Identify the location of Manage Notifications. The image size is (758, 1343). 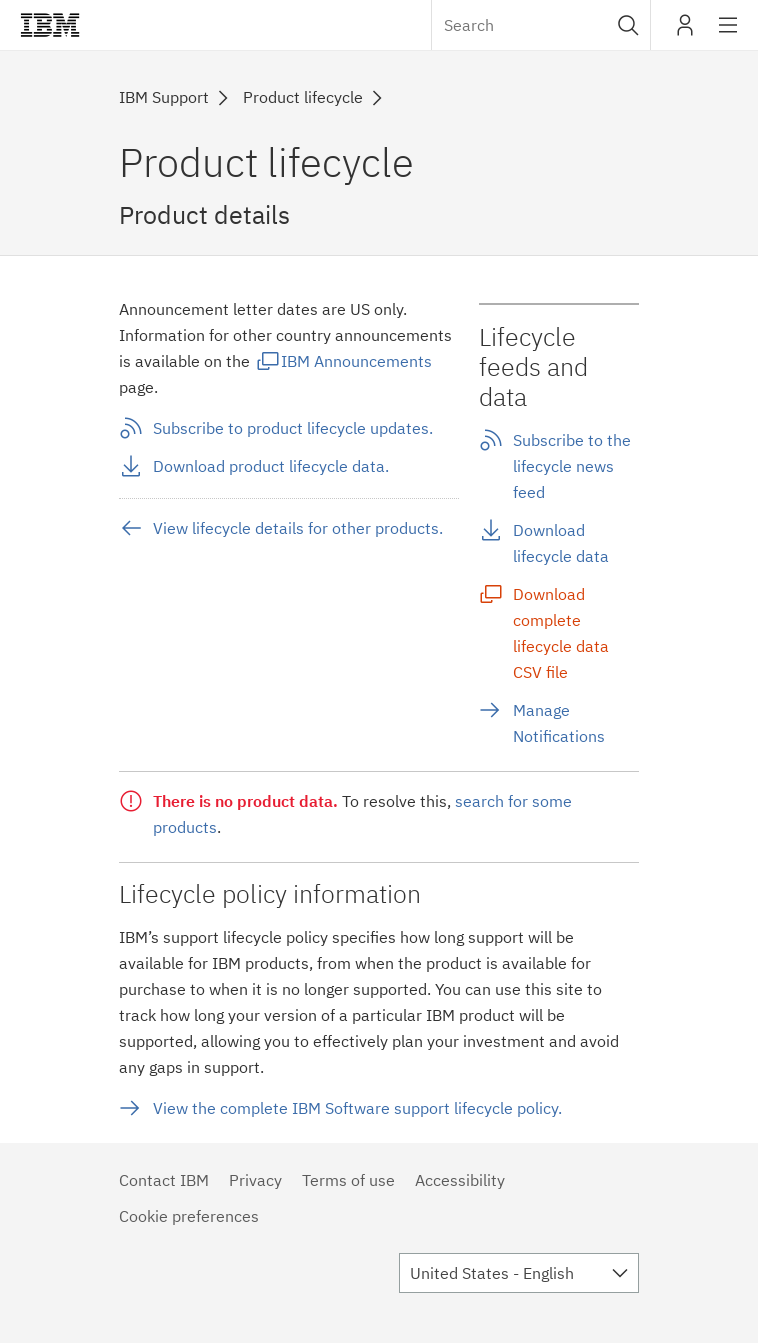
(559, 723).